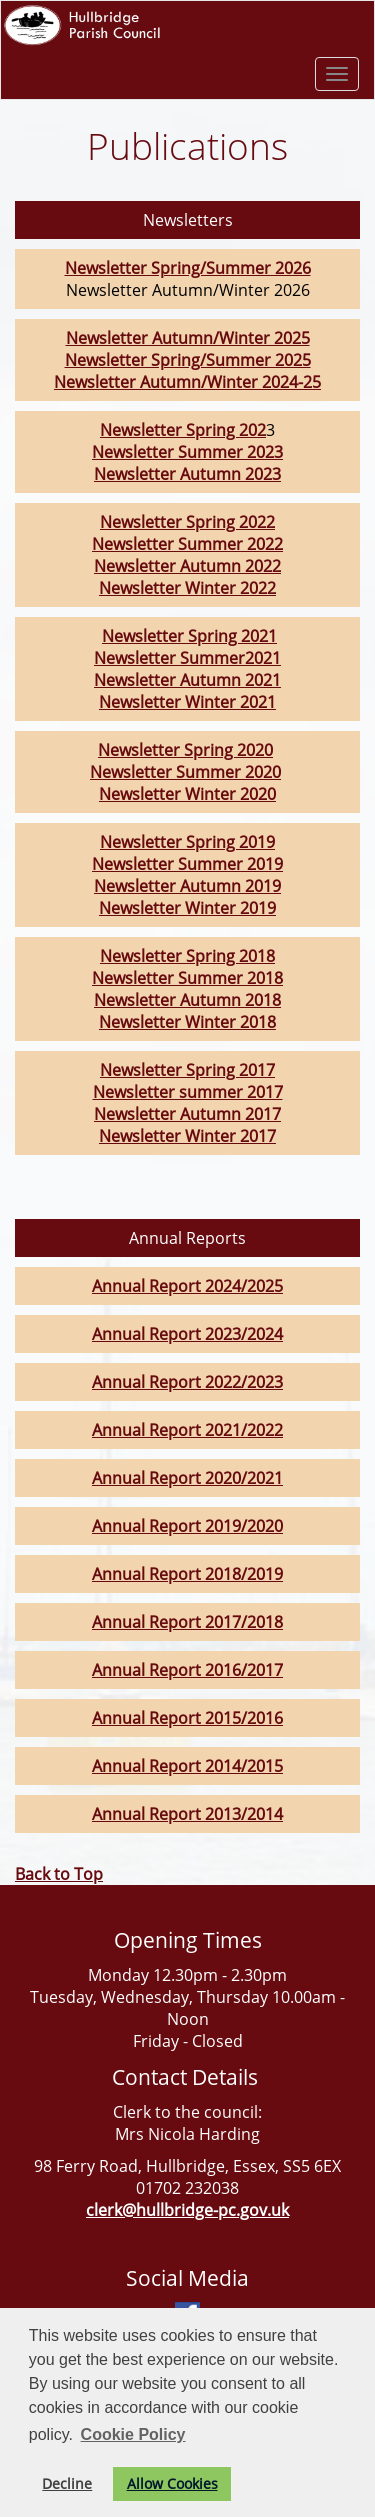 This screenshot has height=2517, width=375. I want to click on Annual Report 2020/2021, so click(187, 1478).